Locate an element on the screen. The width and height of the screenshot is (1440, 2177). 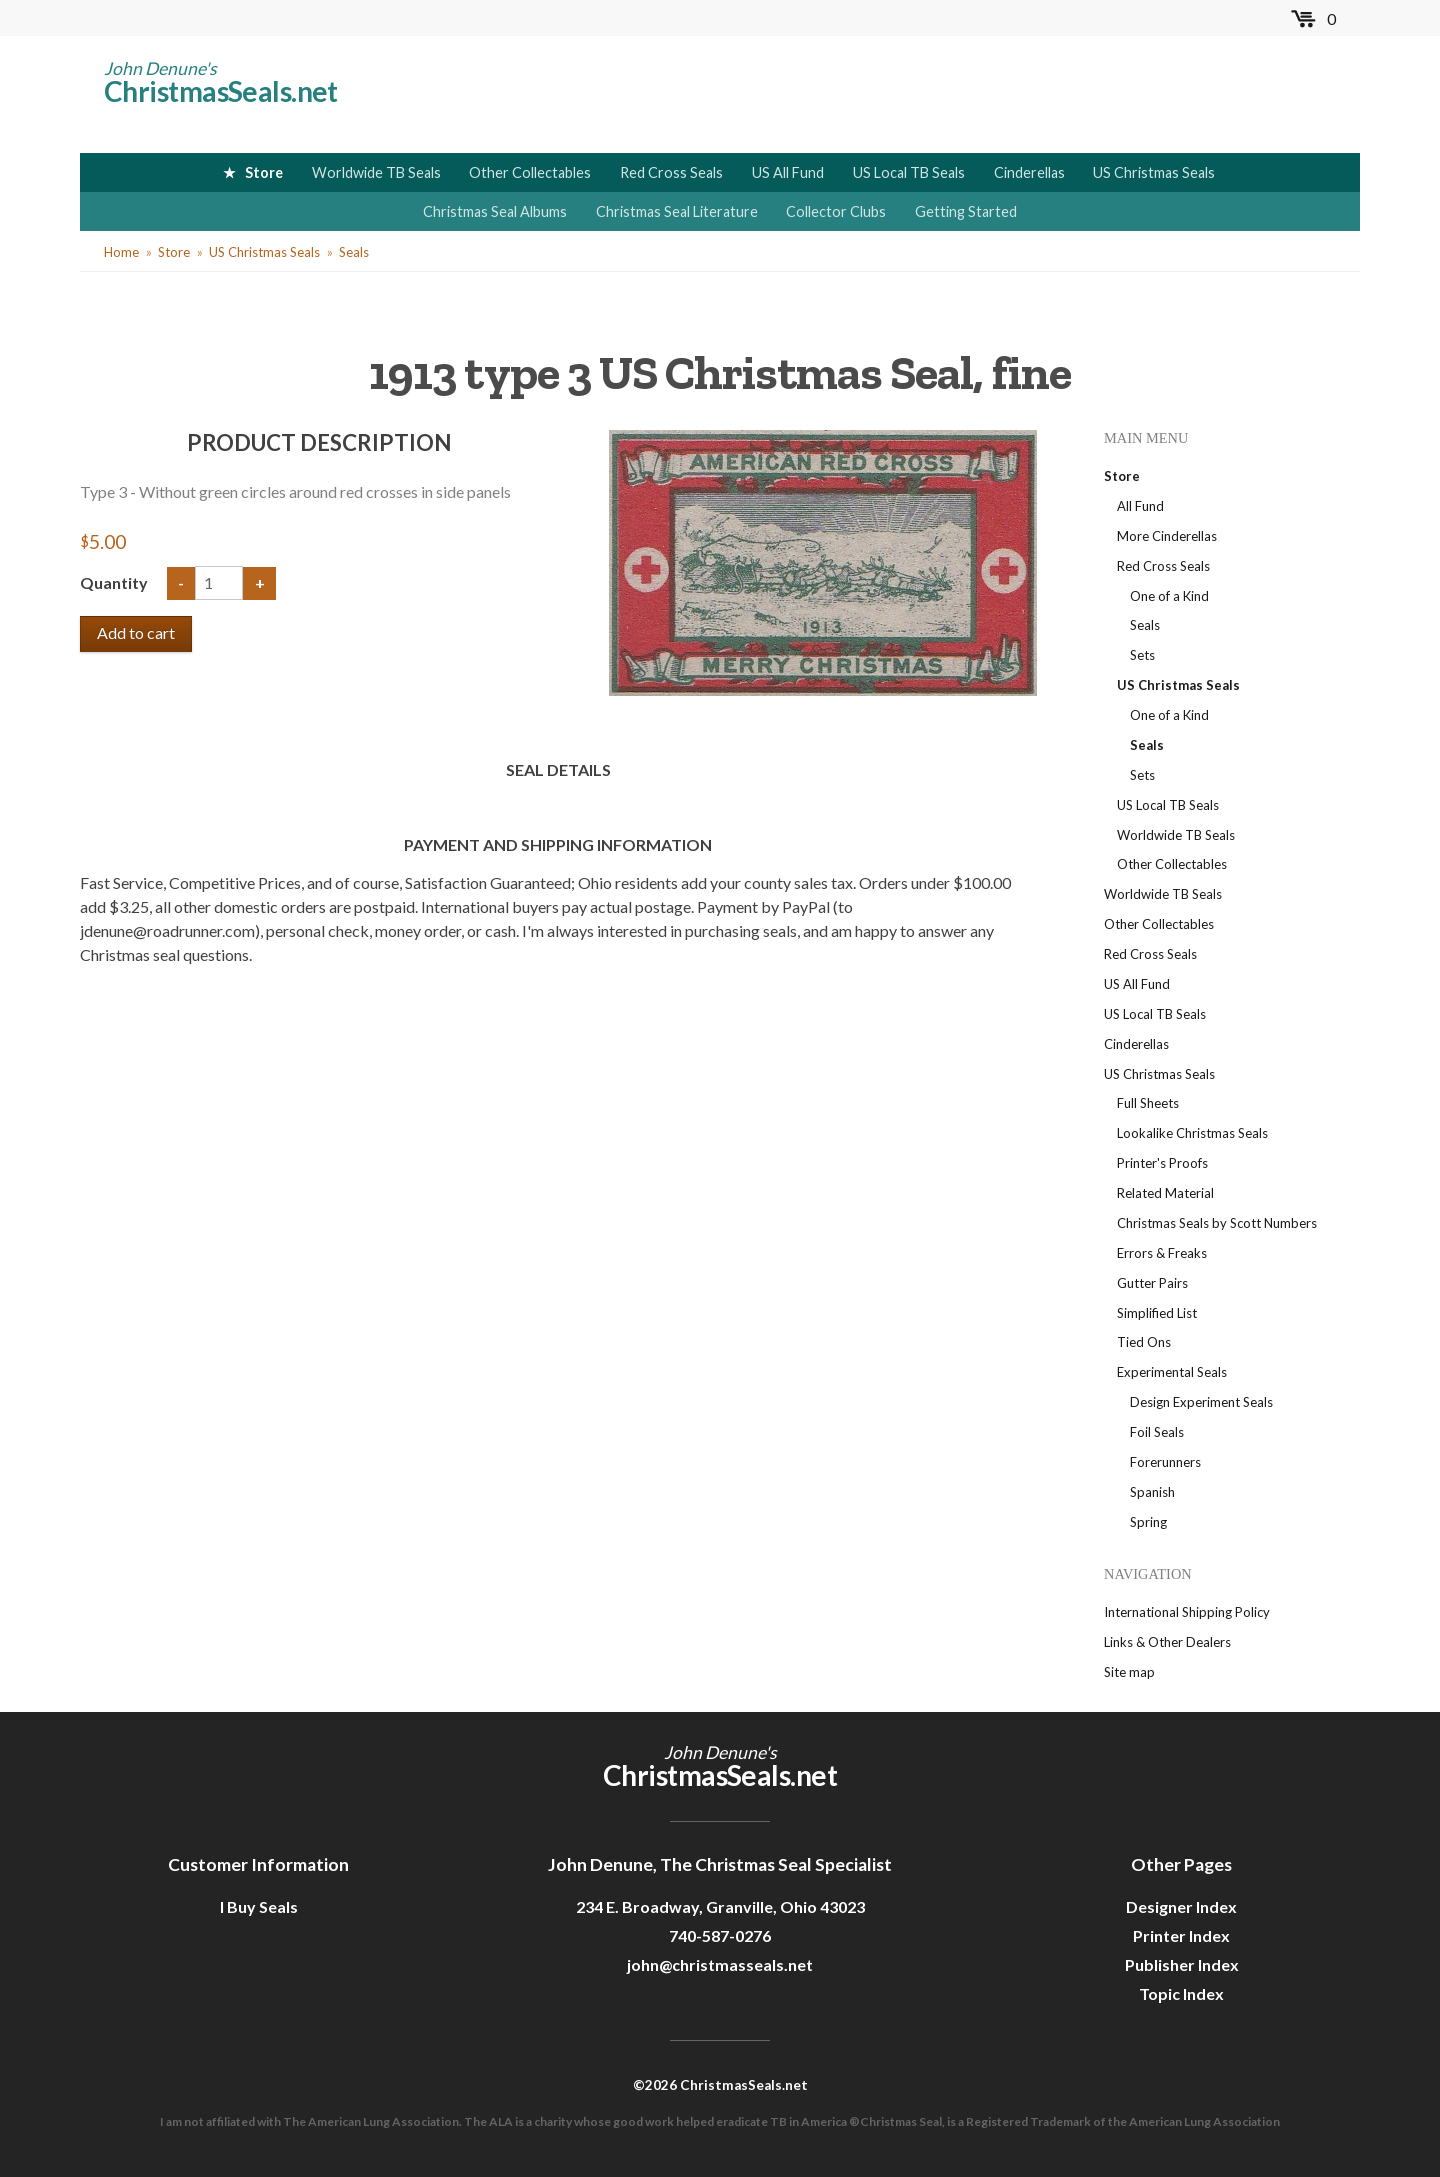
Printer Index is located at coordinates (1181, 1935).